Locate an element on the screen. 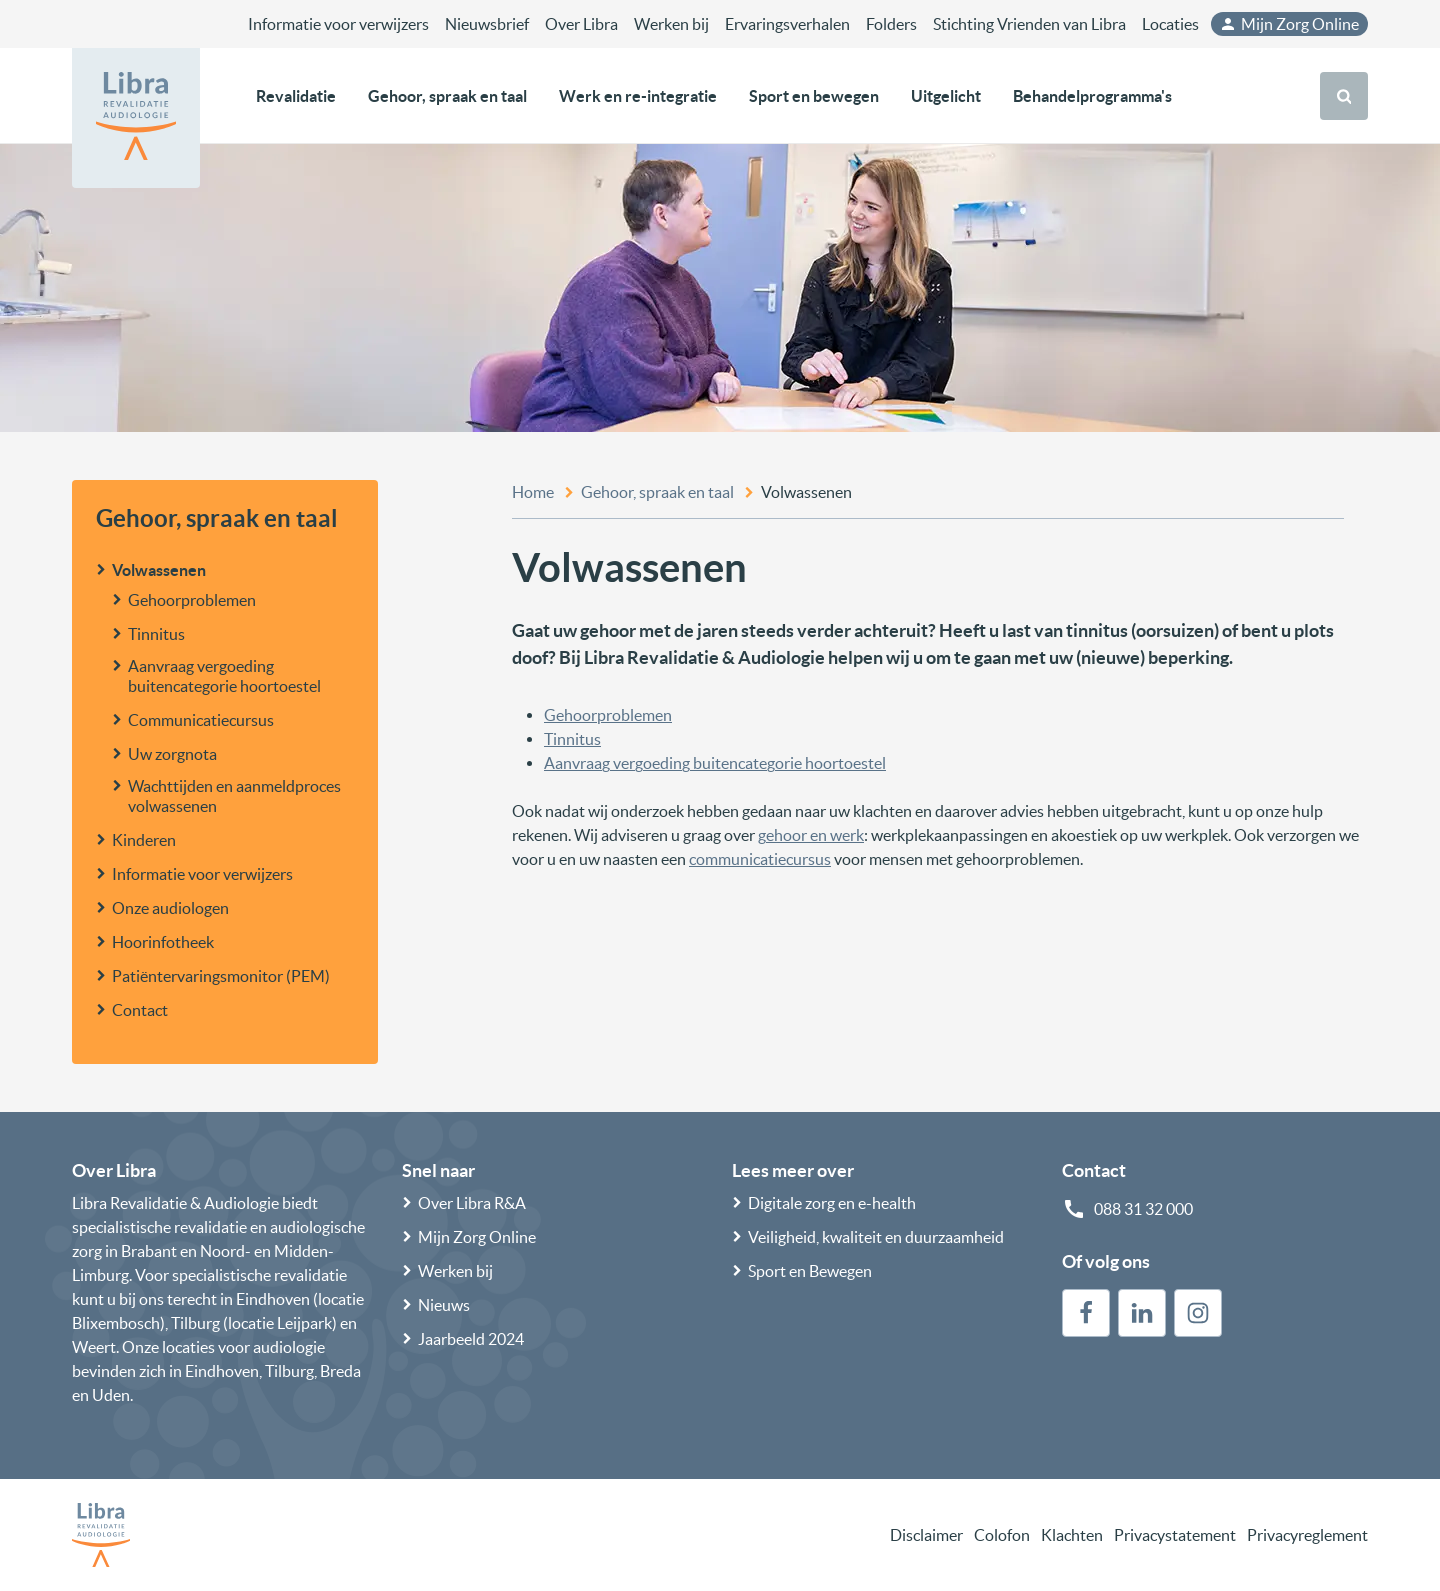 The height and width of the screenshot is (1591, 1440). communicatiecursus is located at coordinates (760, 859).